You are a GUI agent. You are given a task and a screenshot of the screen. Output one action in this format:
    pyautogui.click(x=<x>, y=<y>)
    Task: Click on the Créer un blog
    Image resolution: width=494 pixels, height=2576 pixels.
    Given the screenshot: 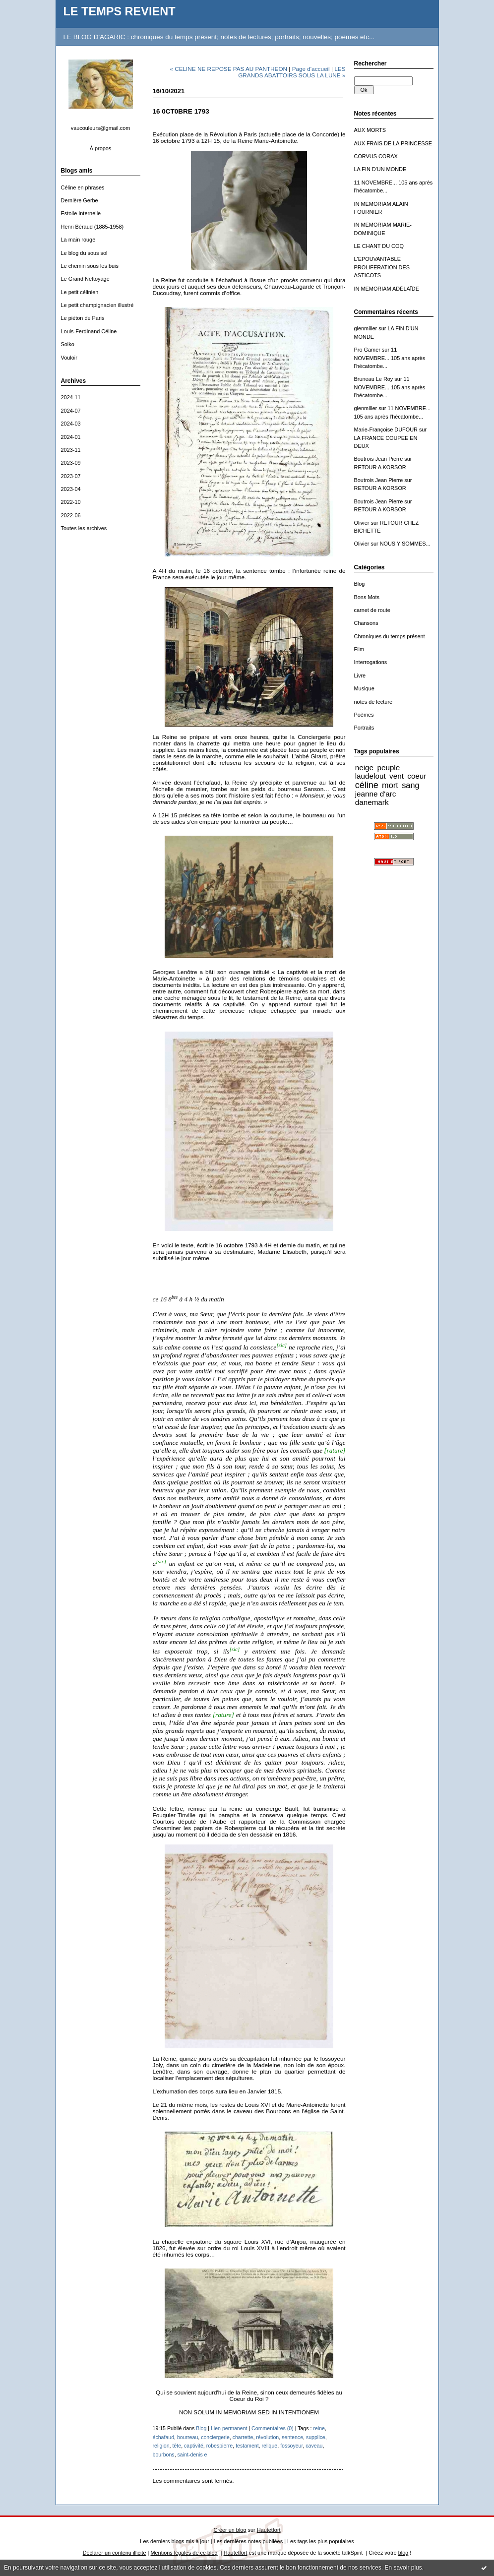 What is the action you would take?
    pyautogui.click(x=229, y=2530)
    